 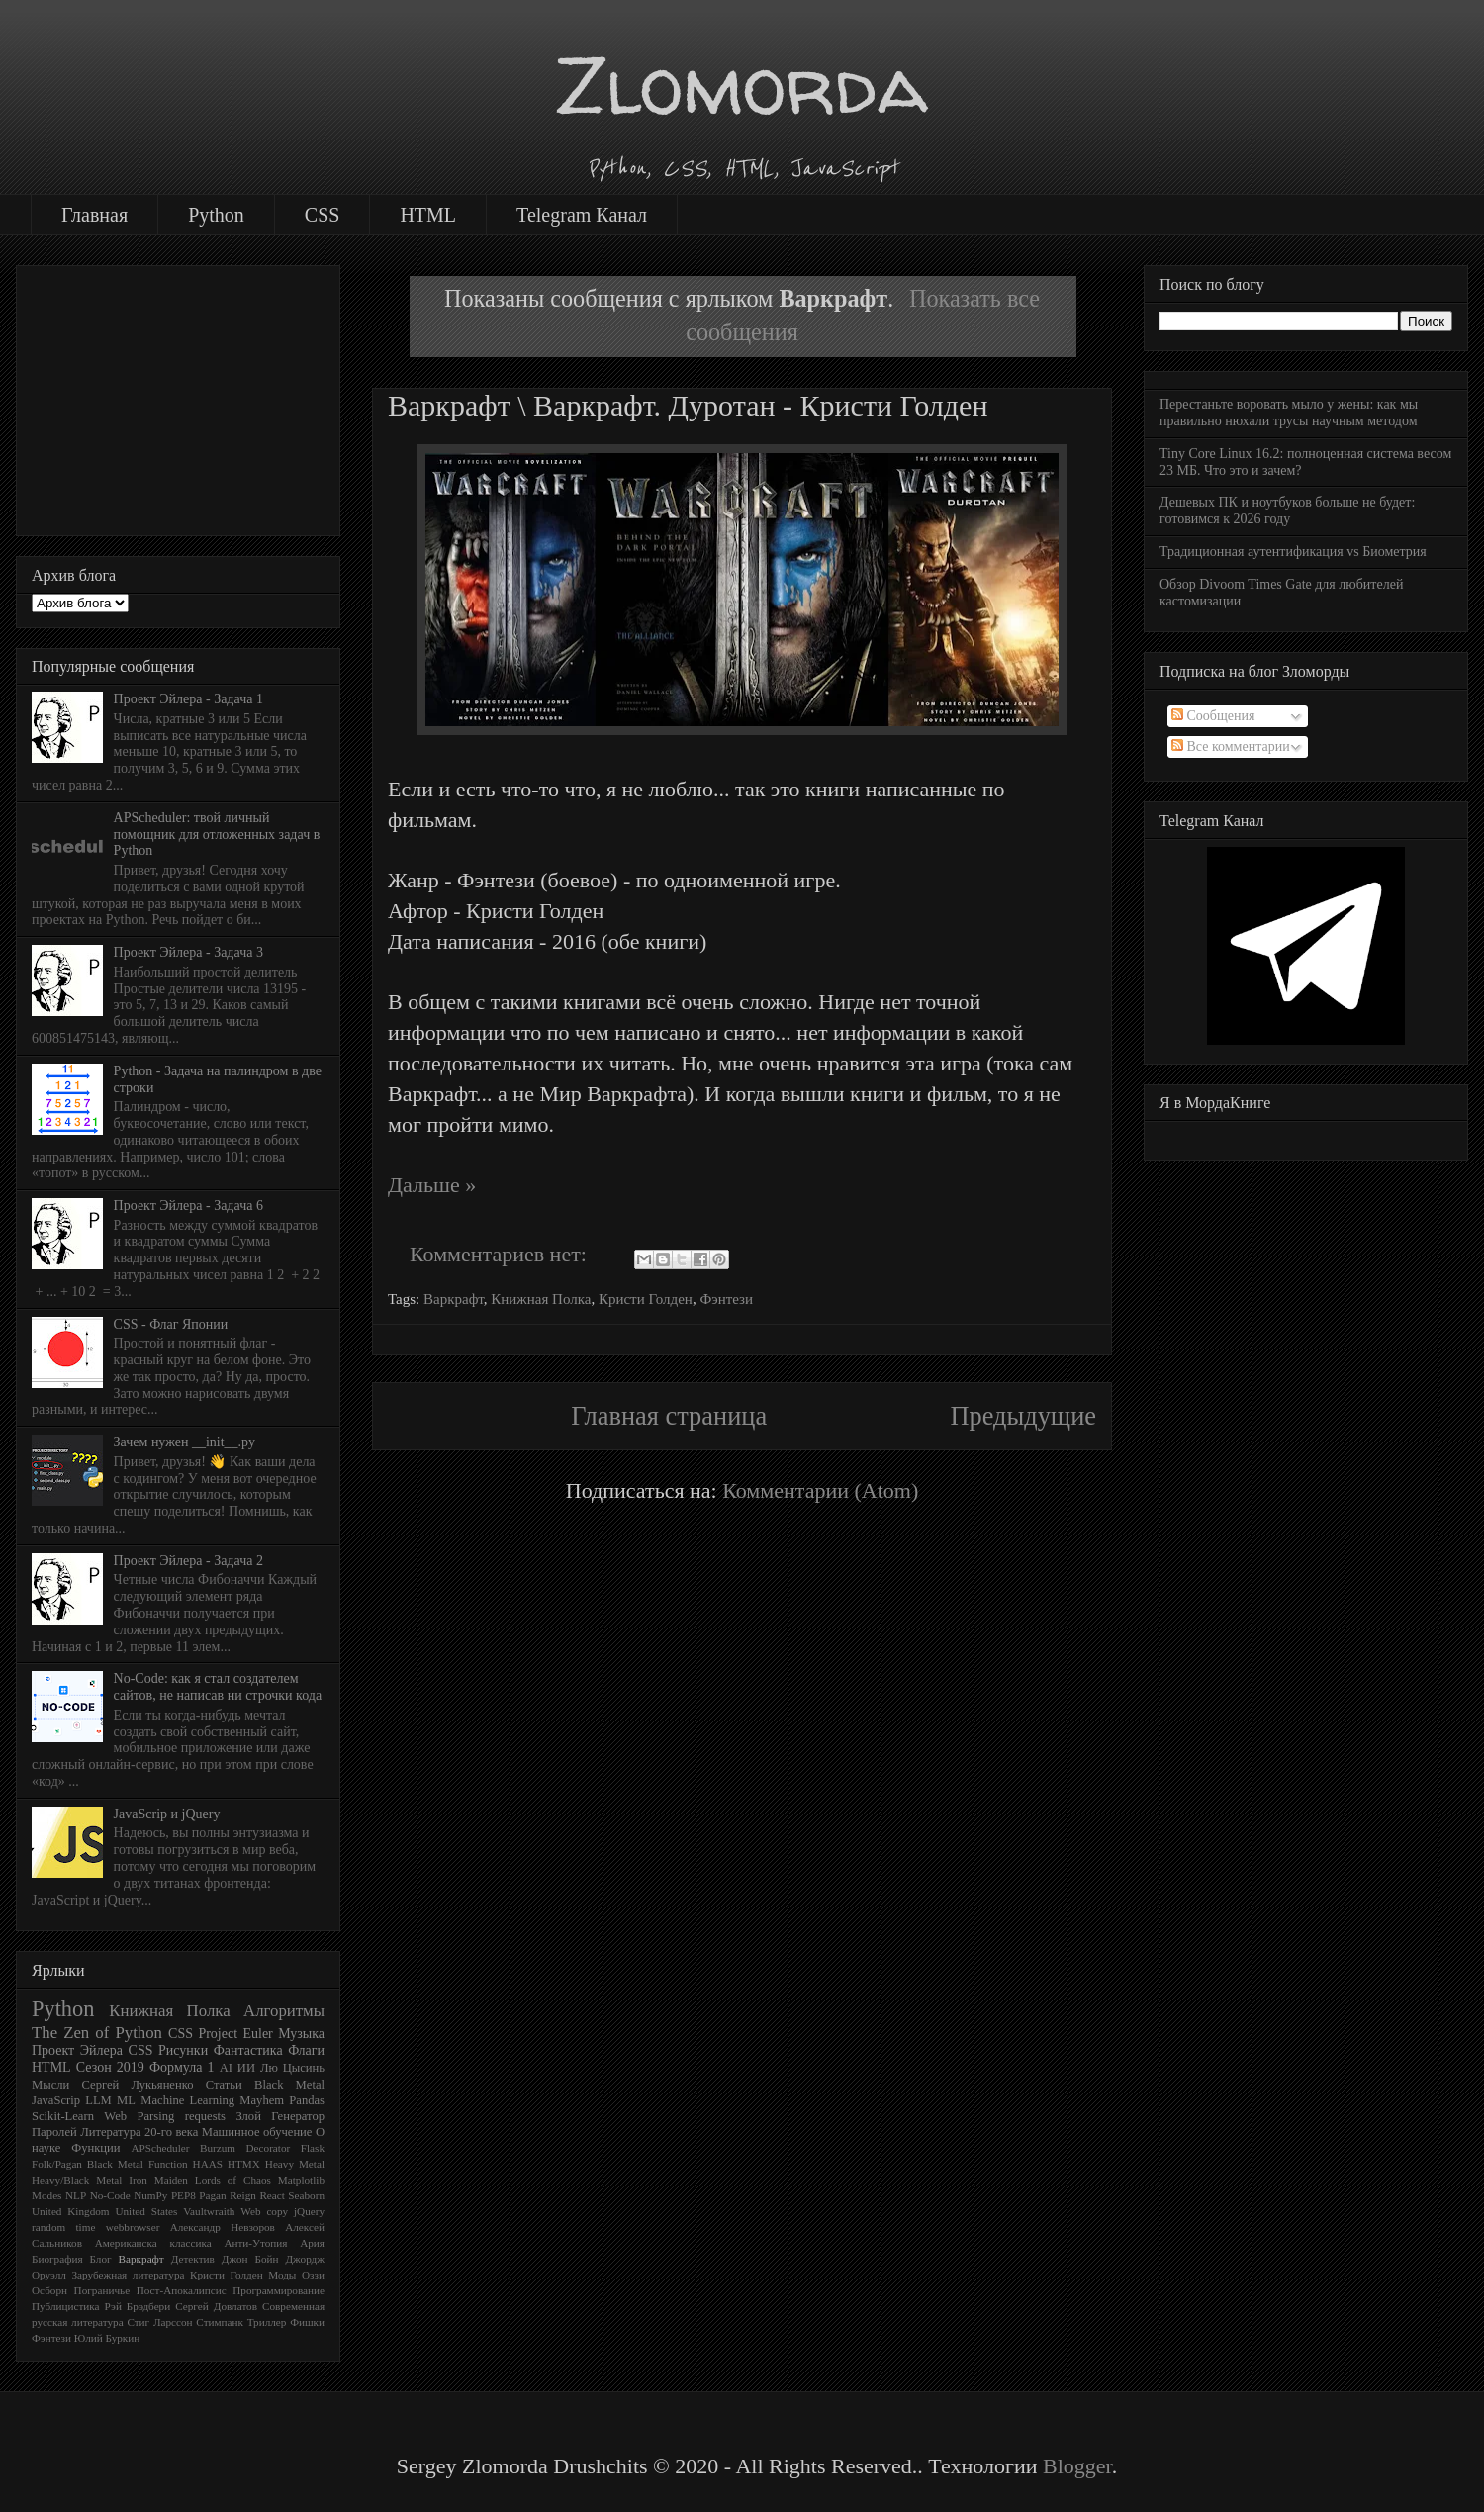 What do you see at coordinates (57, 2259) in the screenshot?
I see `Биография` at bounding box center [57, 2259].